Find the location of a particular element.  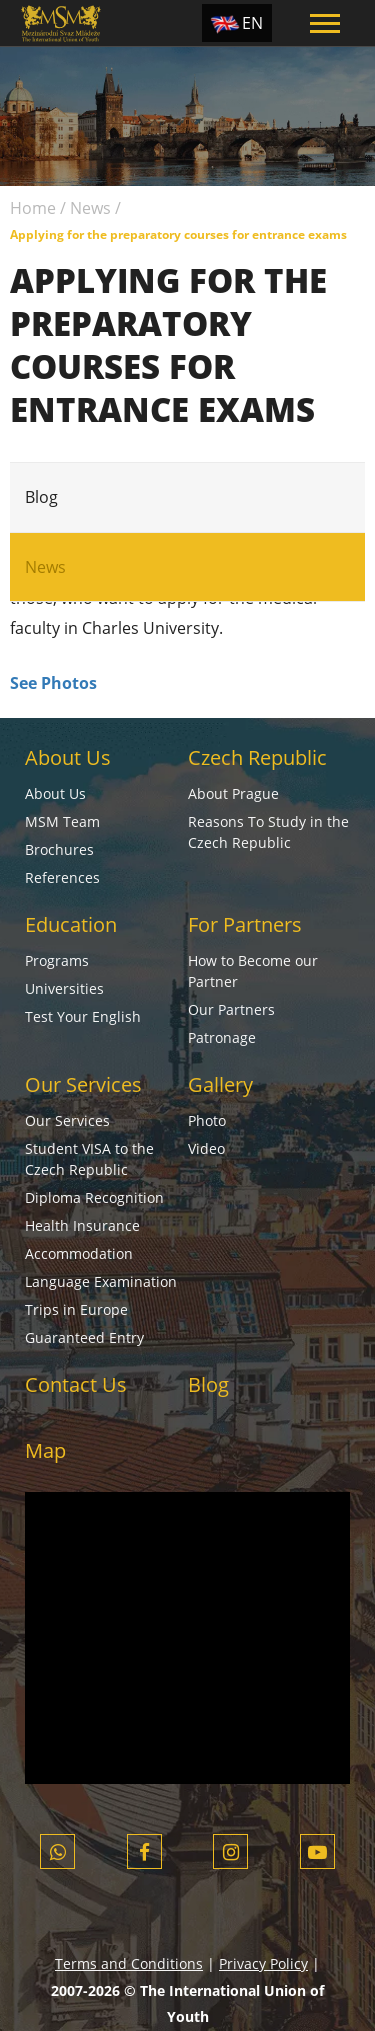

Our Services is located at coordinates (83, 1084).